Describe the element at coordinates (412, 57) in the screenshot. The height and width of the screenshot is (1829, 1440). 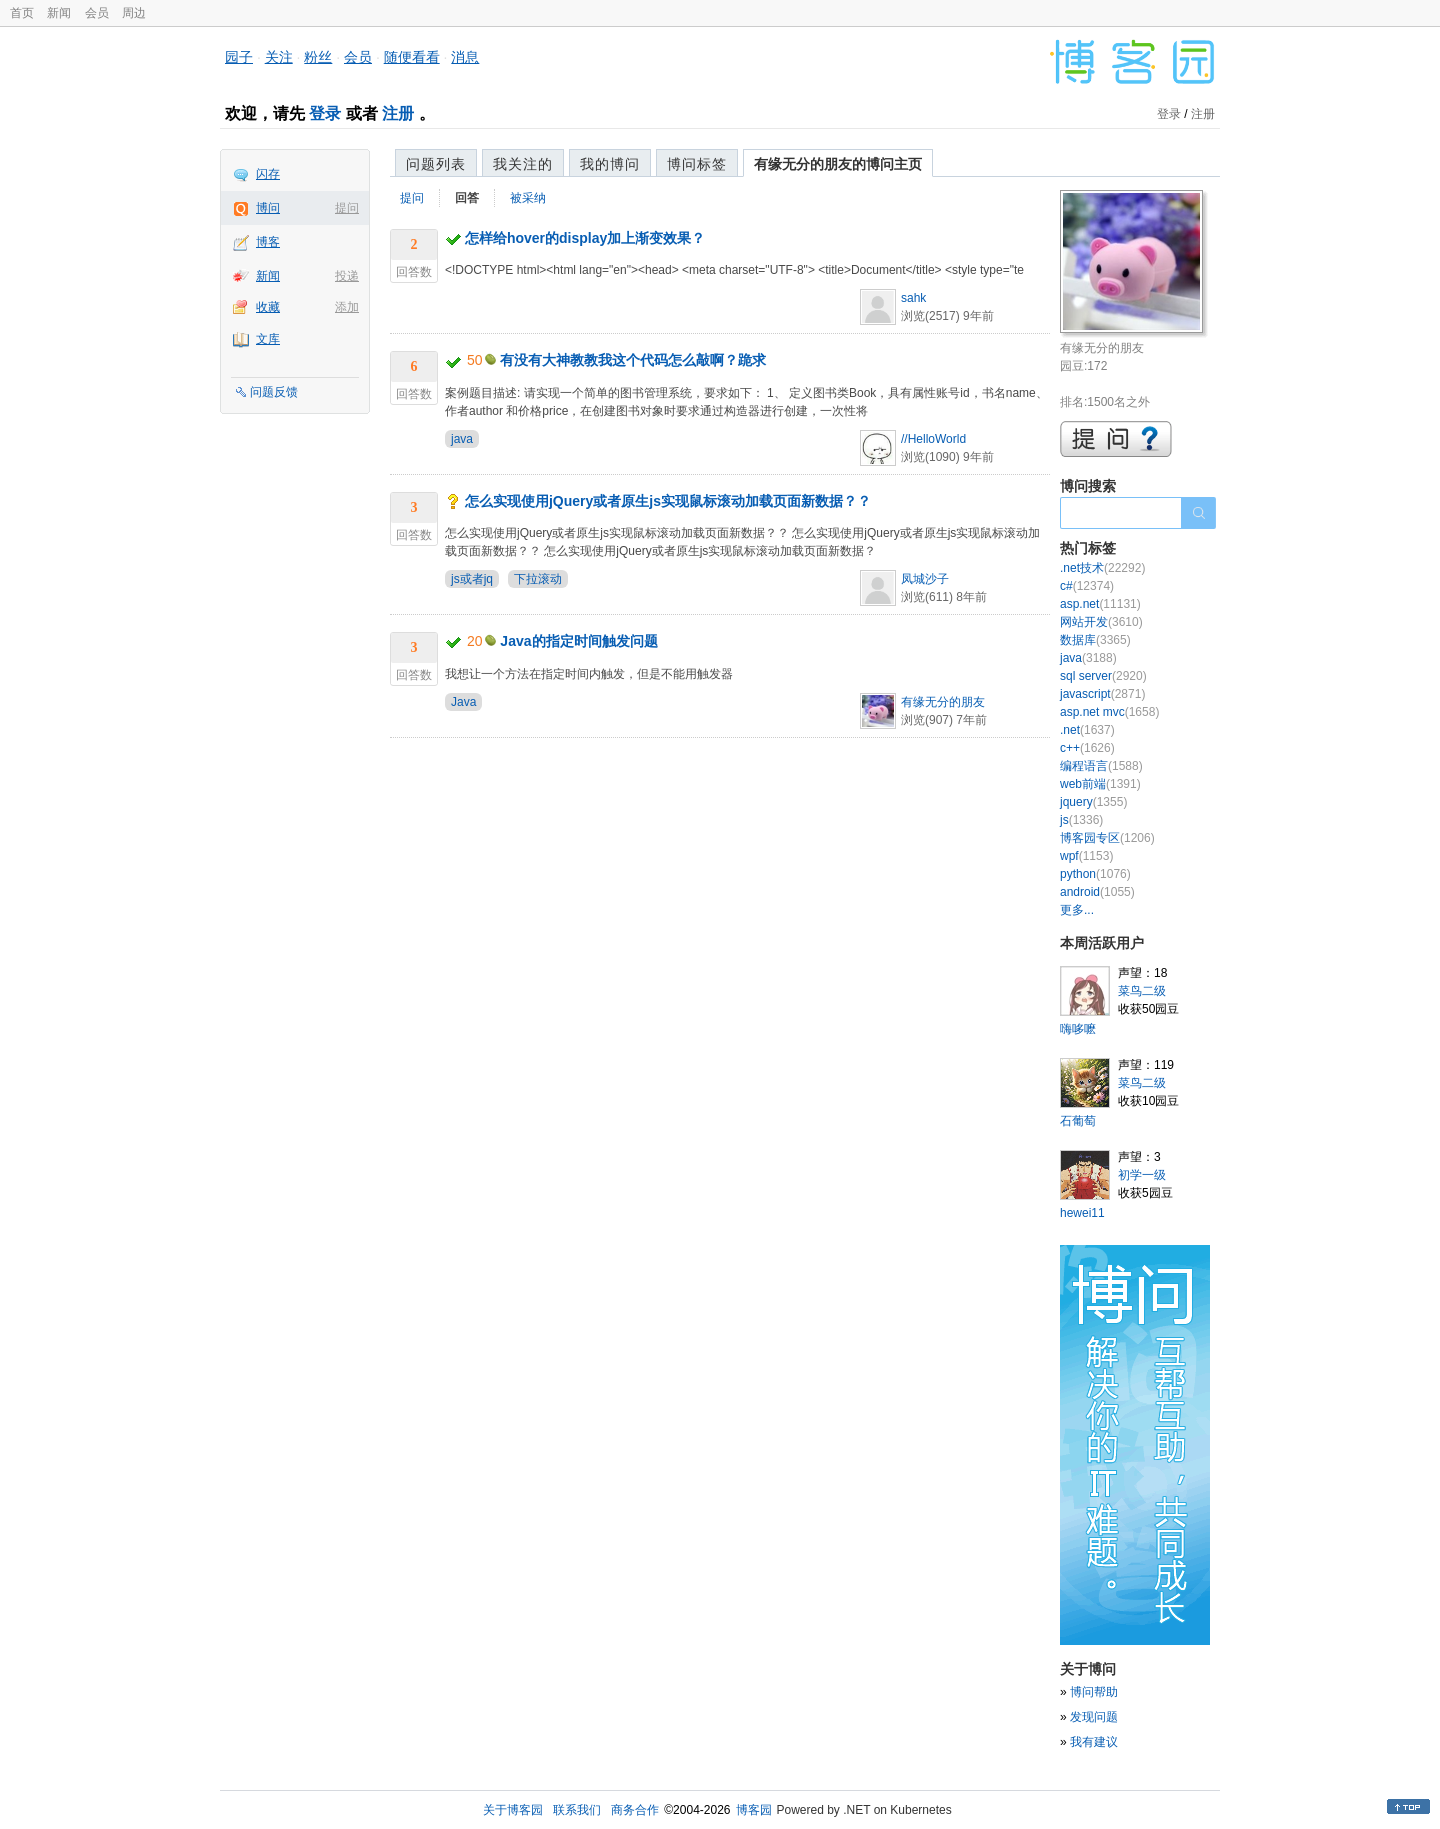
I see `随便看看` at that location.